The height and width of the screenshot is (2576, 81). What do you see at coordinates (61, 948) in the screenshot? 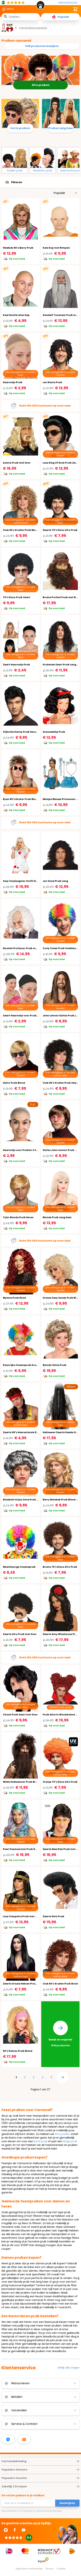
I see `Curly Clown Pruik Veelkleurig` at bounding box center [61, 948].